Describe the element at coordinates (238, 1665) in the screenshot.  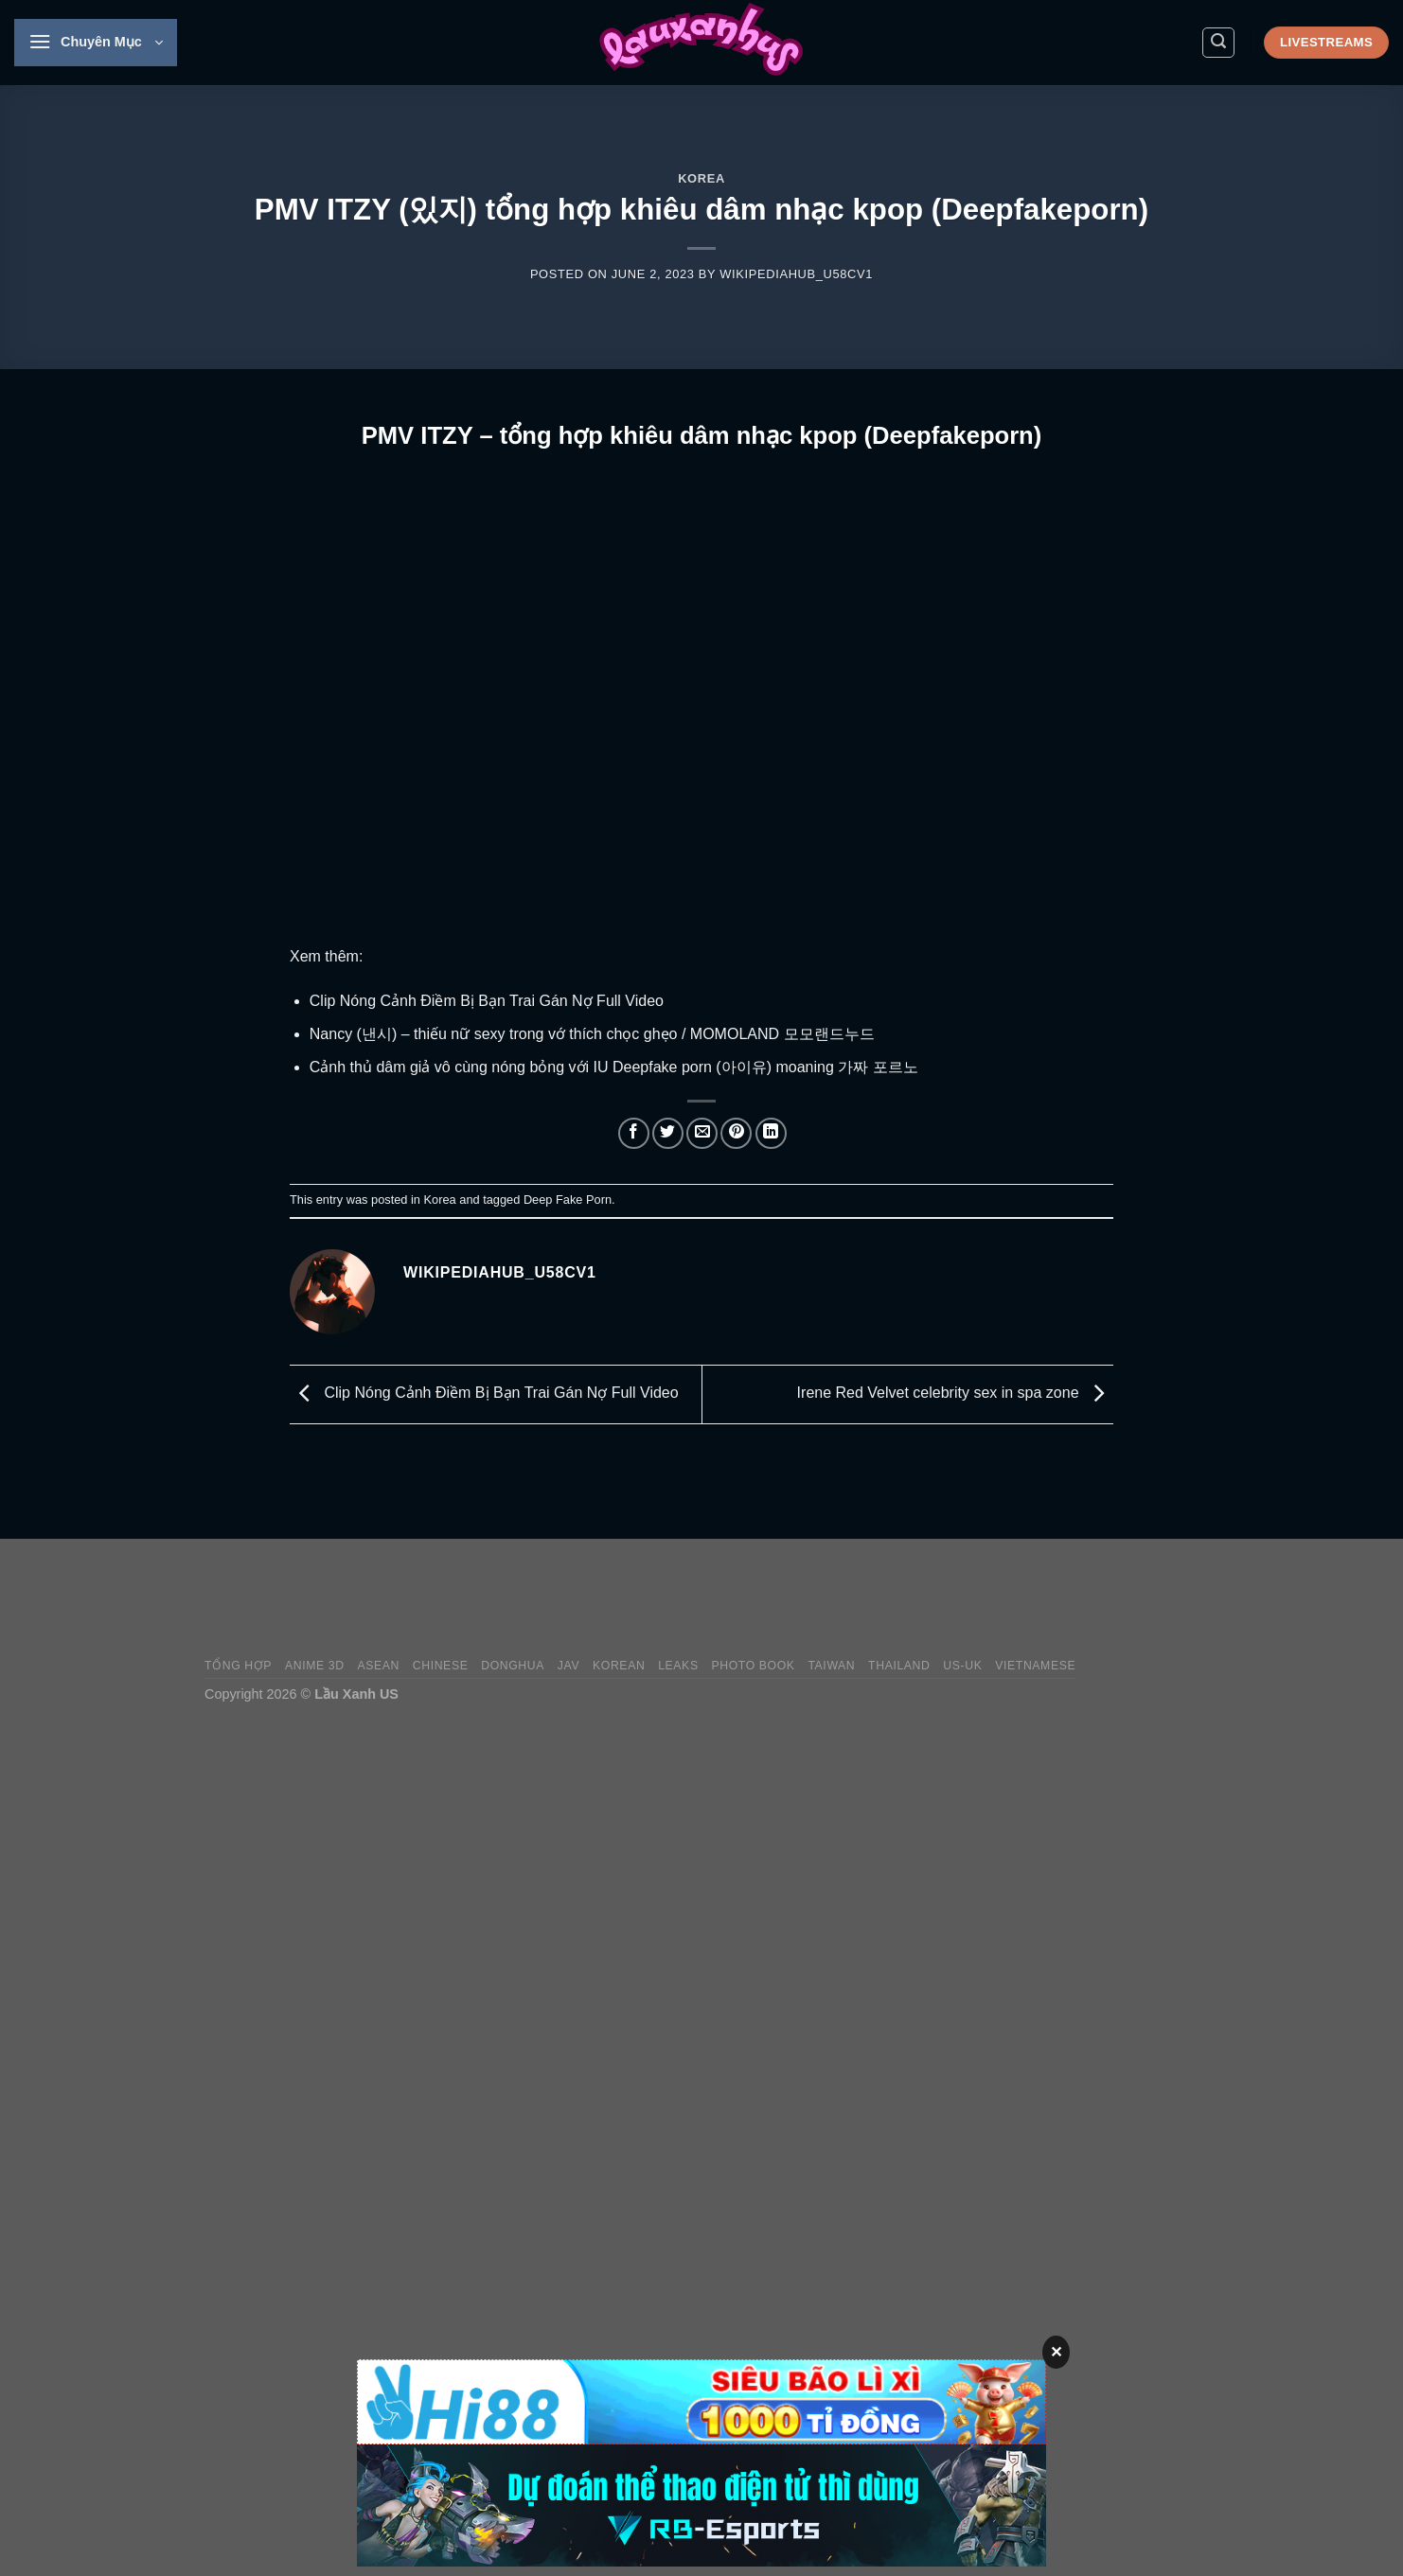
I see `Tổng Hợp` at that location.